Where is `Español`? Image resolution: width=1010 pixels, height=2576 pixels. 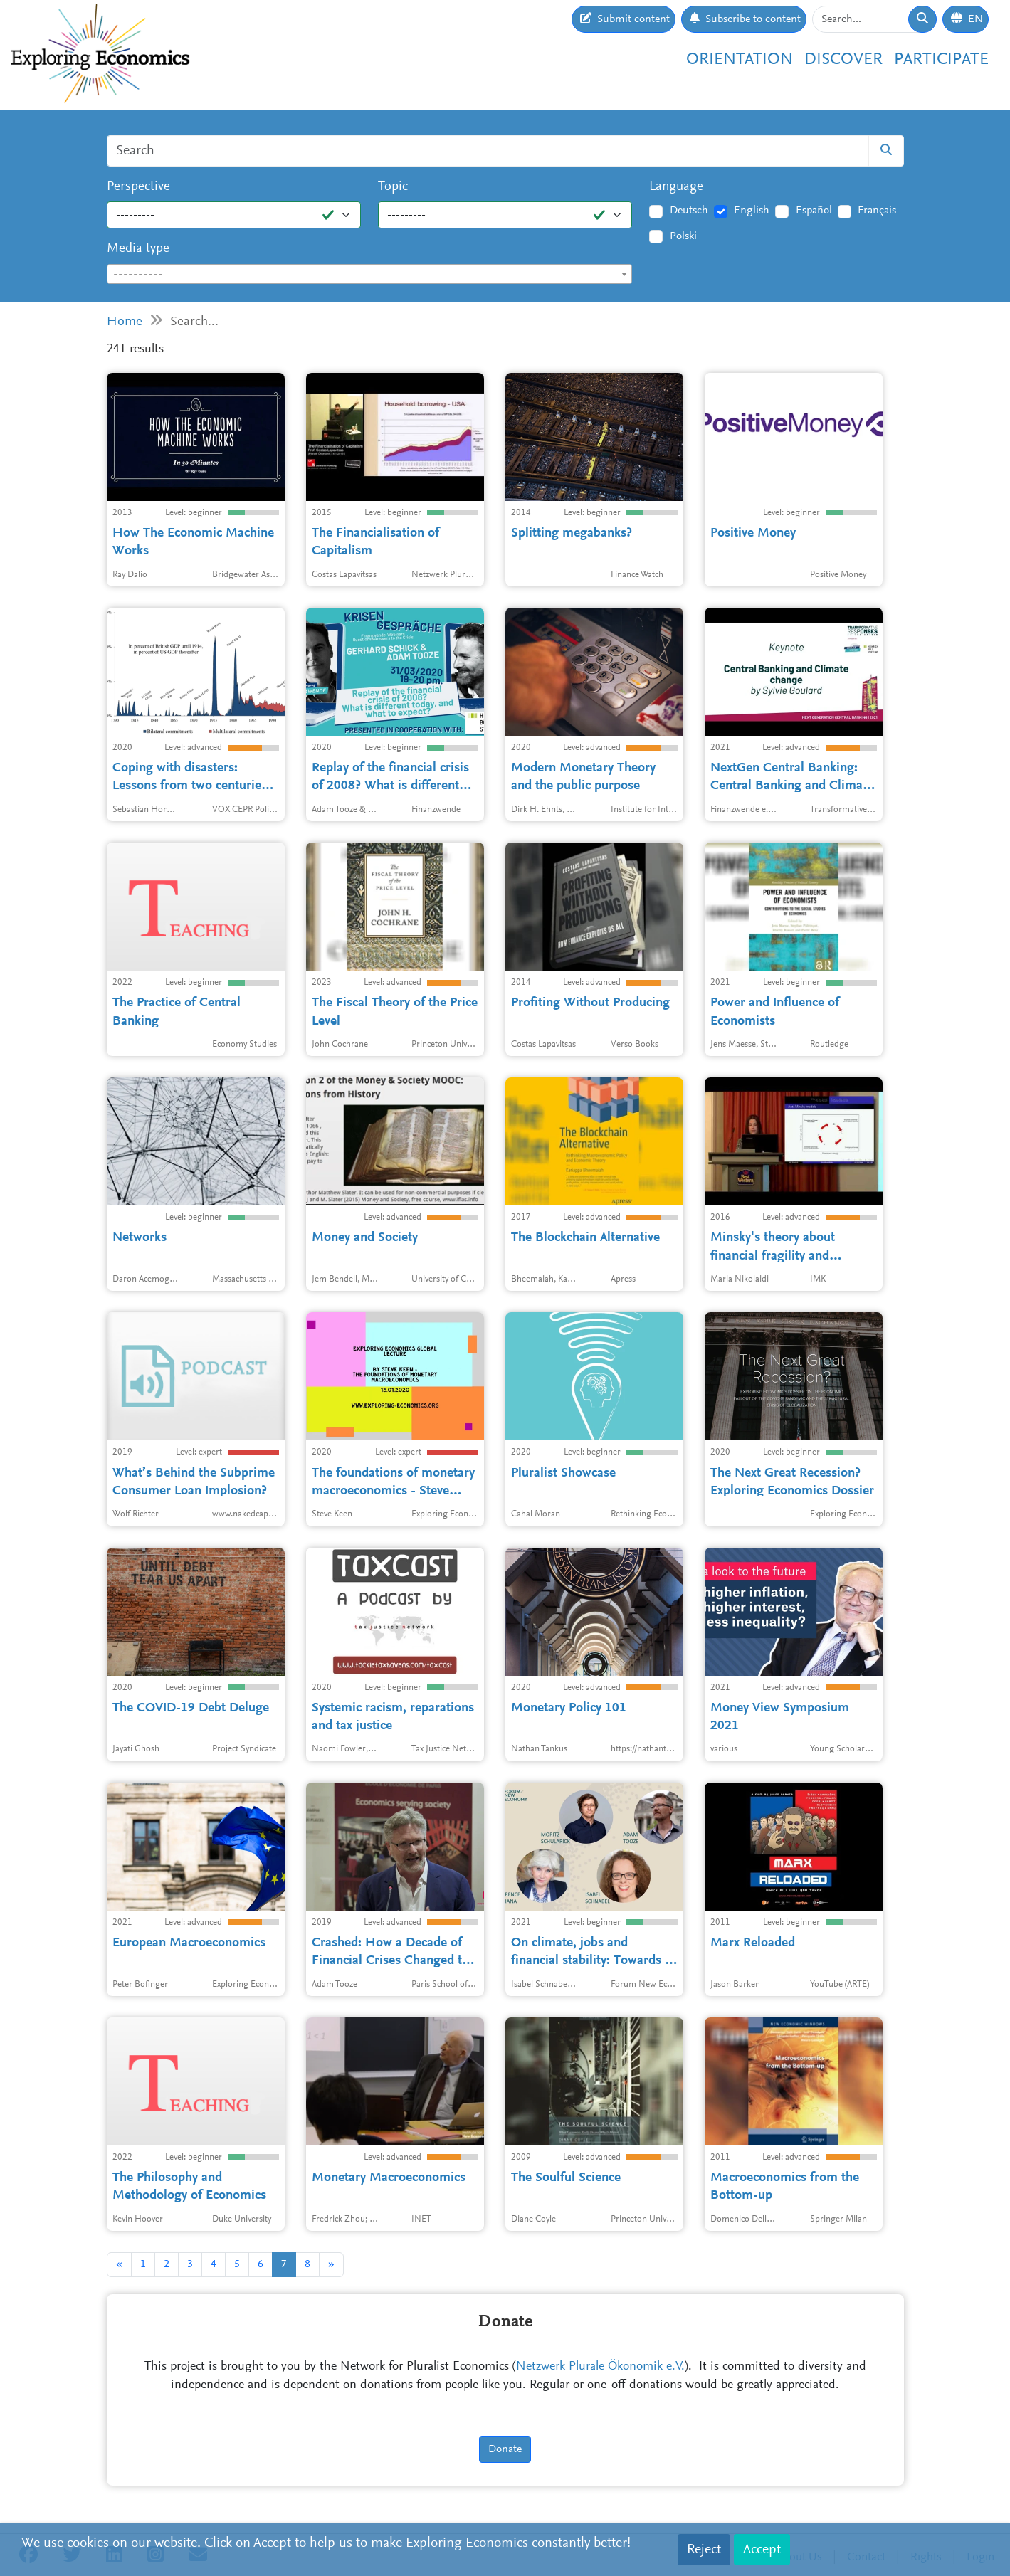 Español is located at coordinates (814, 210).